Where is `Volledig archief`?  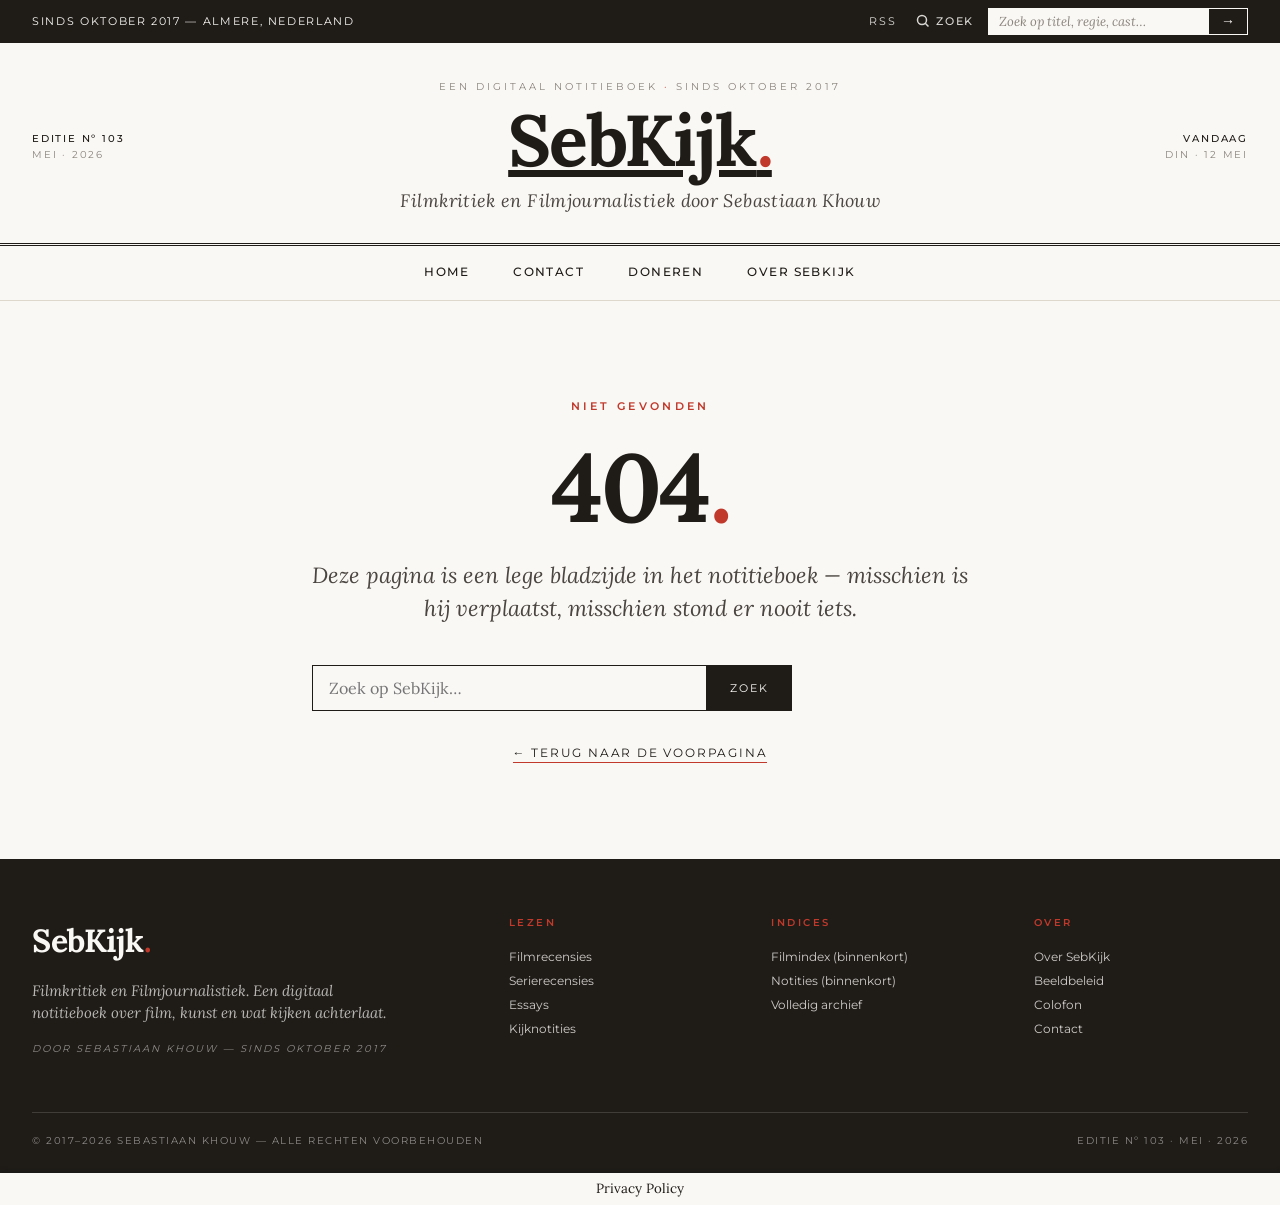
Volledig archief is located at coordinates (816, 1004).